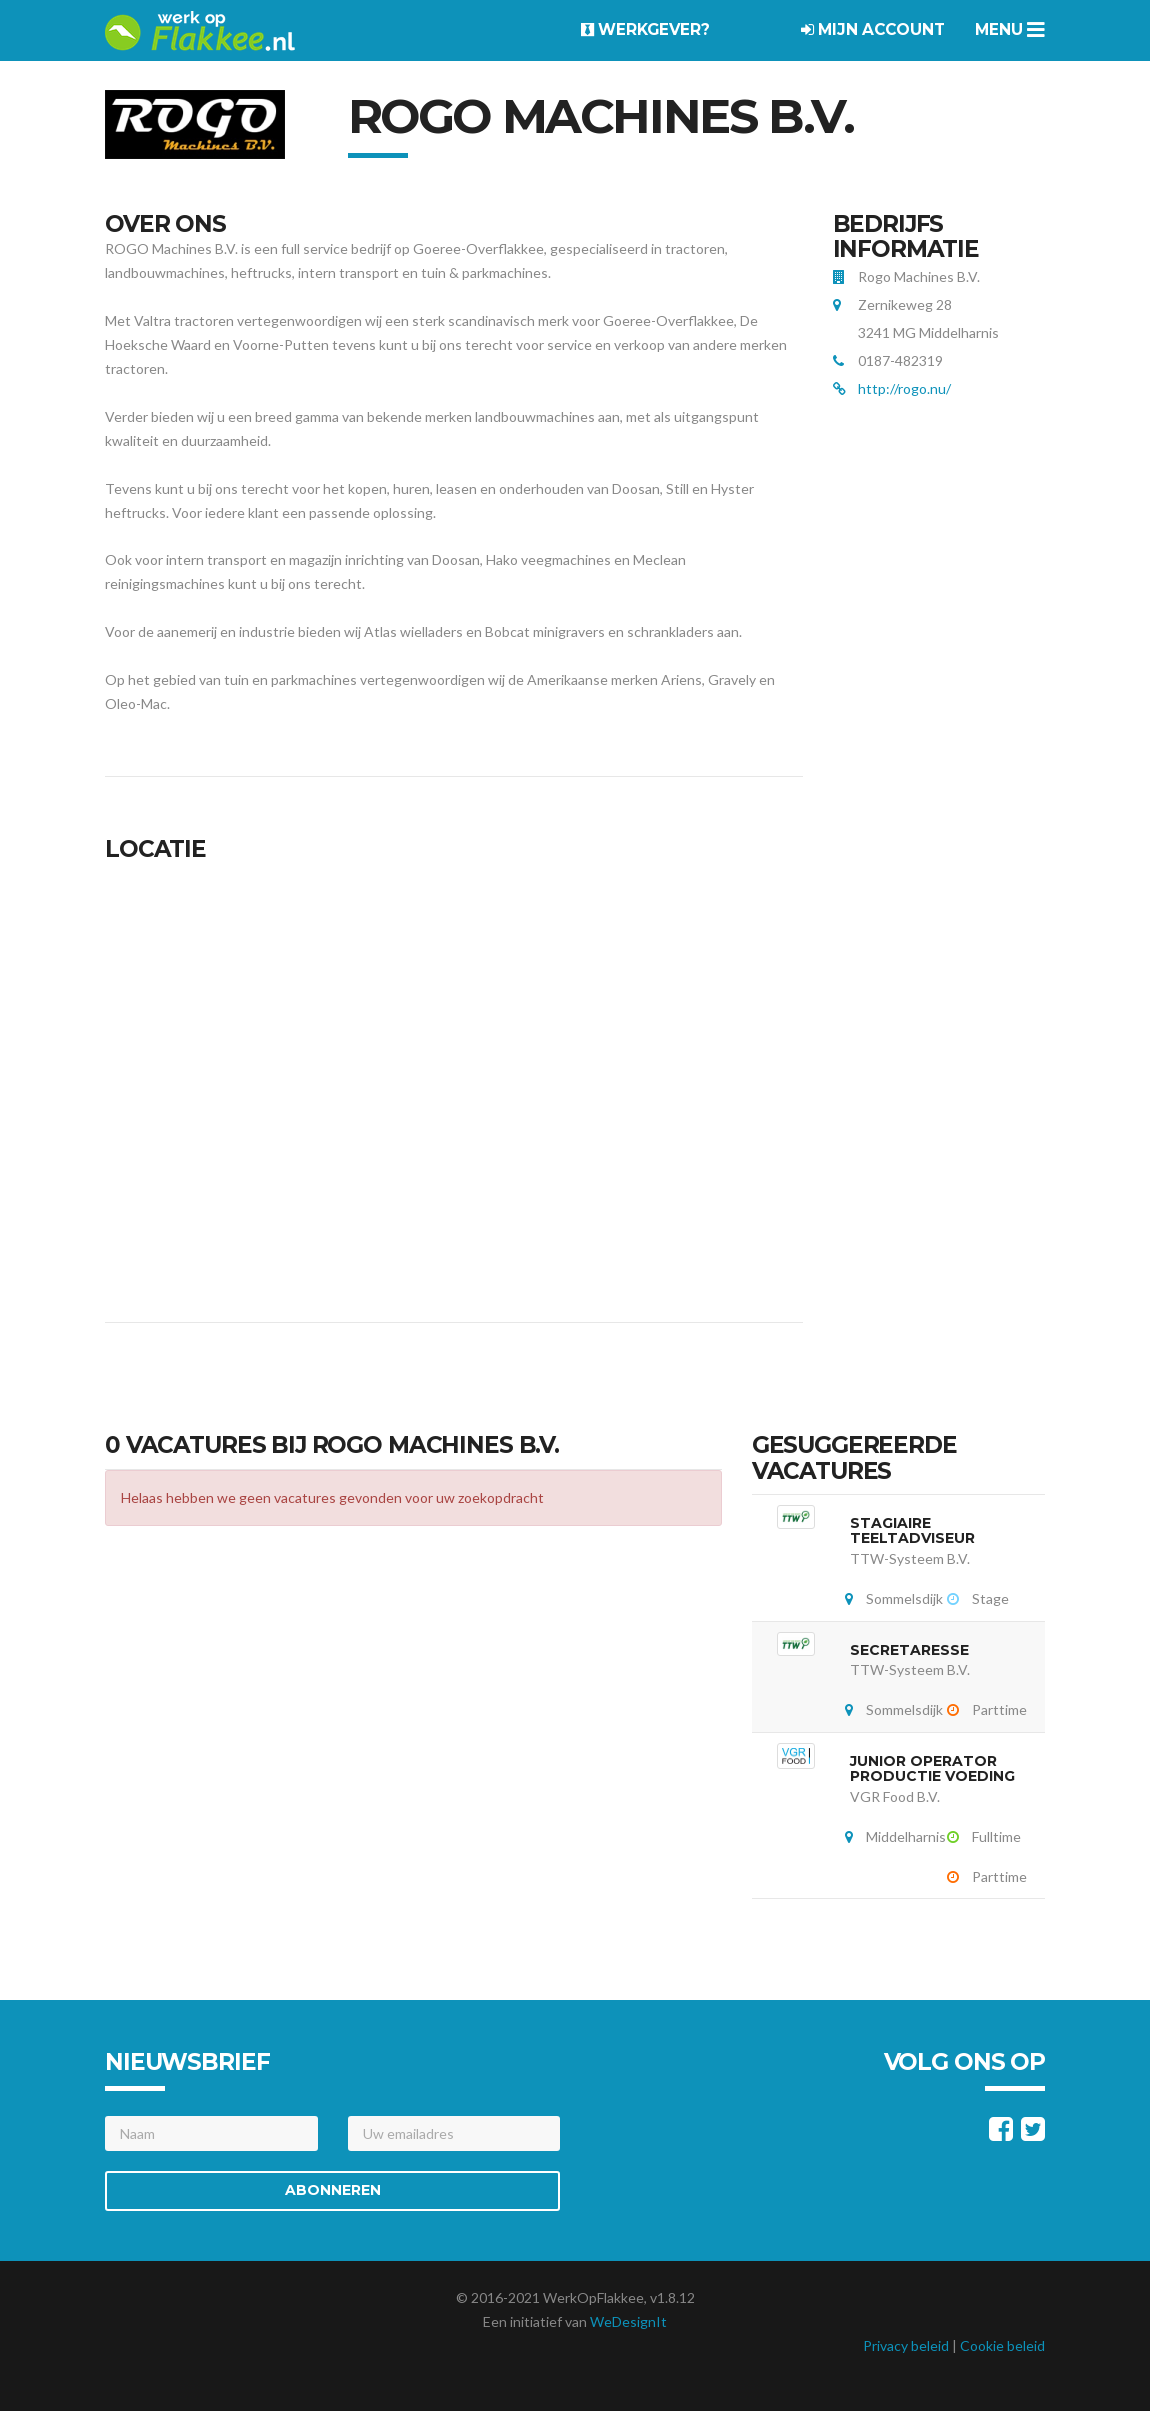 The width and height of the screenshot is (1150, 2411). What do you see at coordinates (628, 2321) in the screenshot?
I see `WeDesignIt` at bounding box center [628, 2321].